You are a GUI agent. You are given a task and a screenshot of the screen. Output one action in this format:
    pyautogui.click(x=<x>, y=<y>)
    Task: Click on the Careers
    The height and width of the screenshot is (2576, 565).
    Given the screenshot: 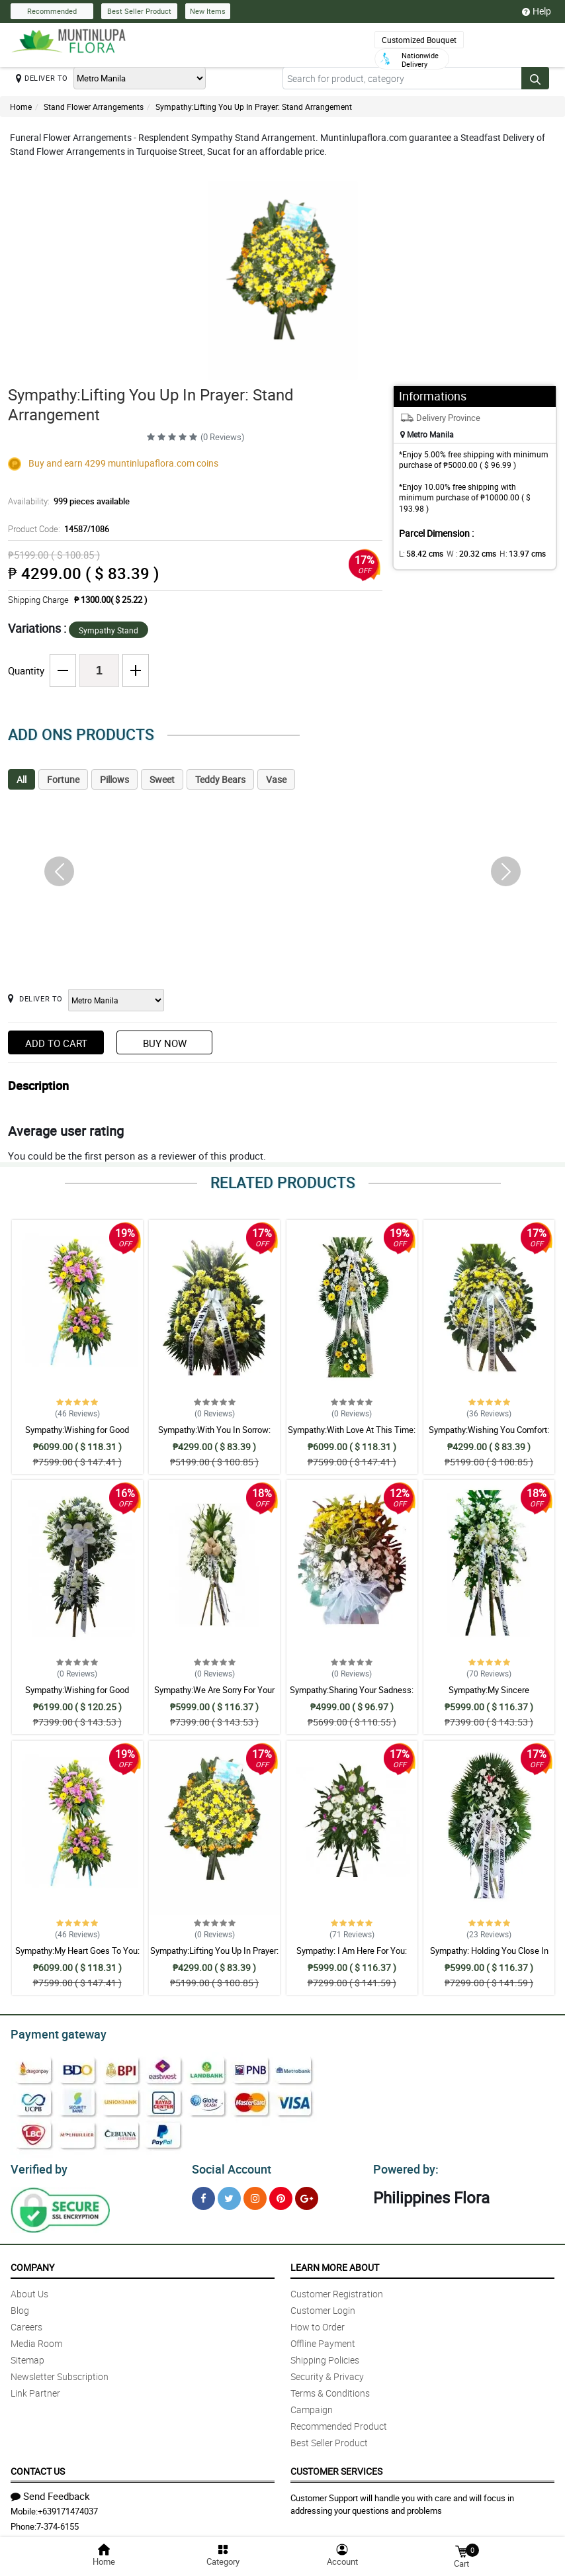 What is the action you would take?
    pyautogui.click(x=26, y=2323)
    